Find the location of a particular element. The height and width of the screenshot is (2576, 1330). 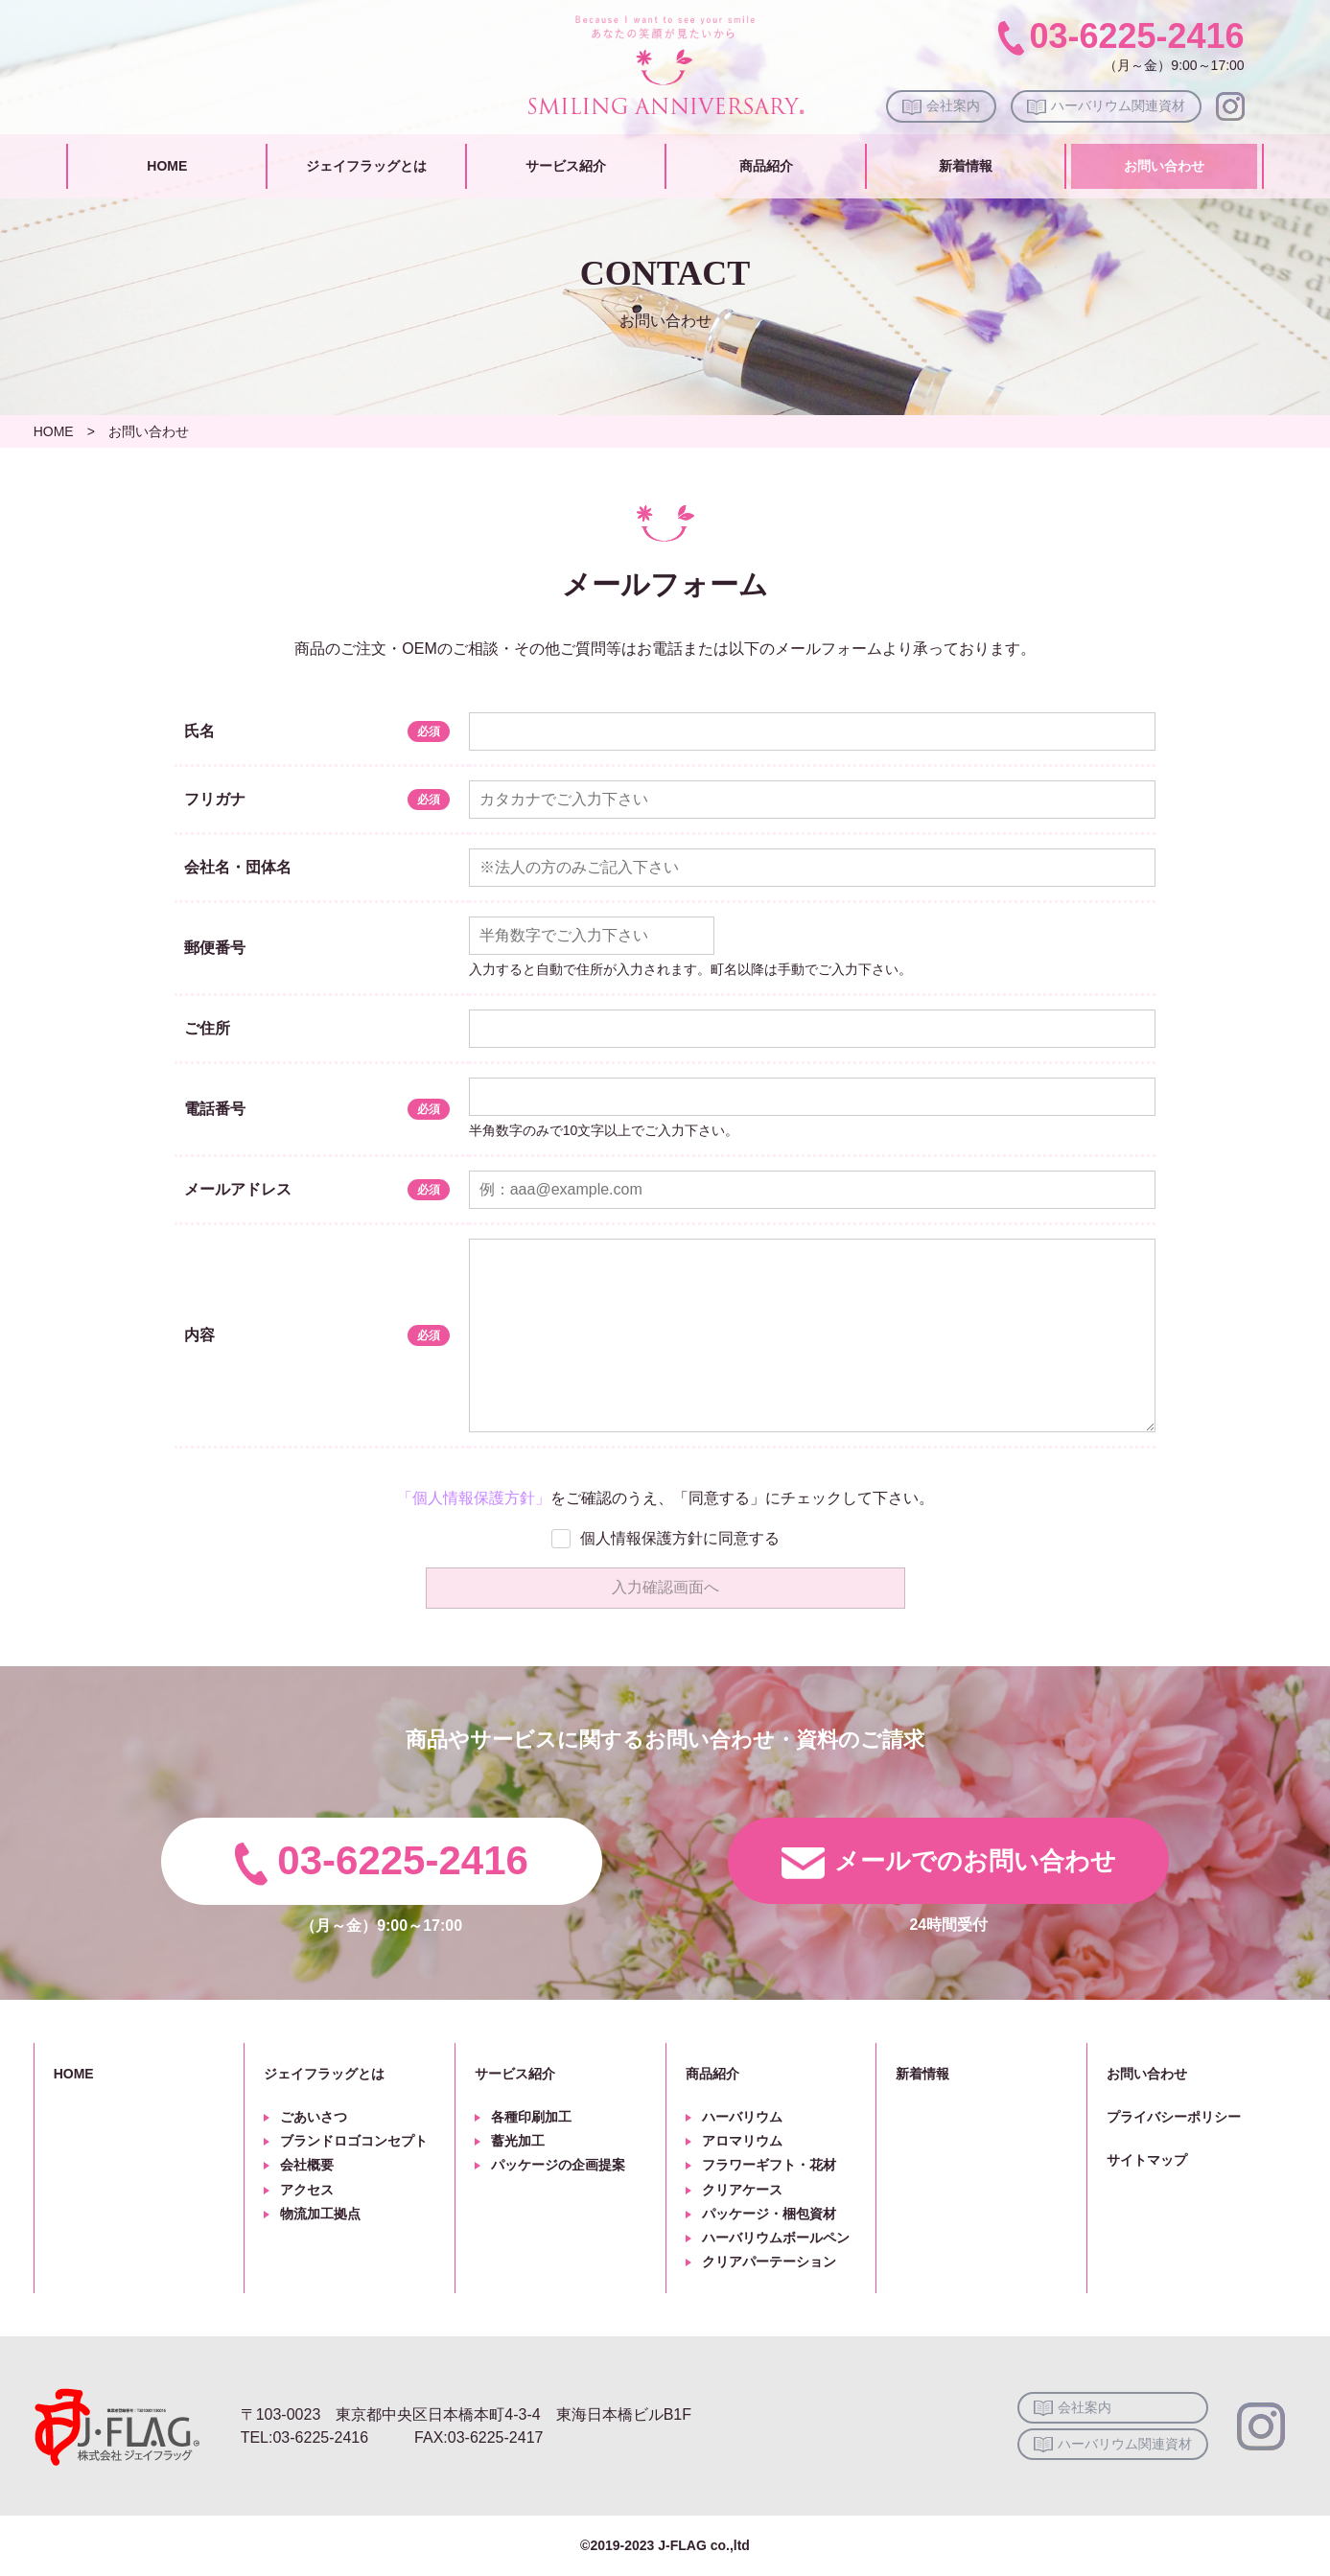

新着情報 is located at coordinates (965, 166).